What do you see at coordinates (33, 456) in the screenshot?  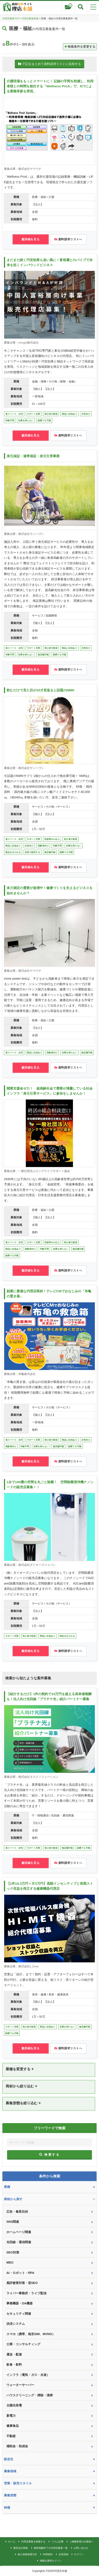 I see `身元保証・連帯保証・身元引受事業` at bounding box center [33, 456].